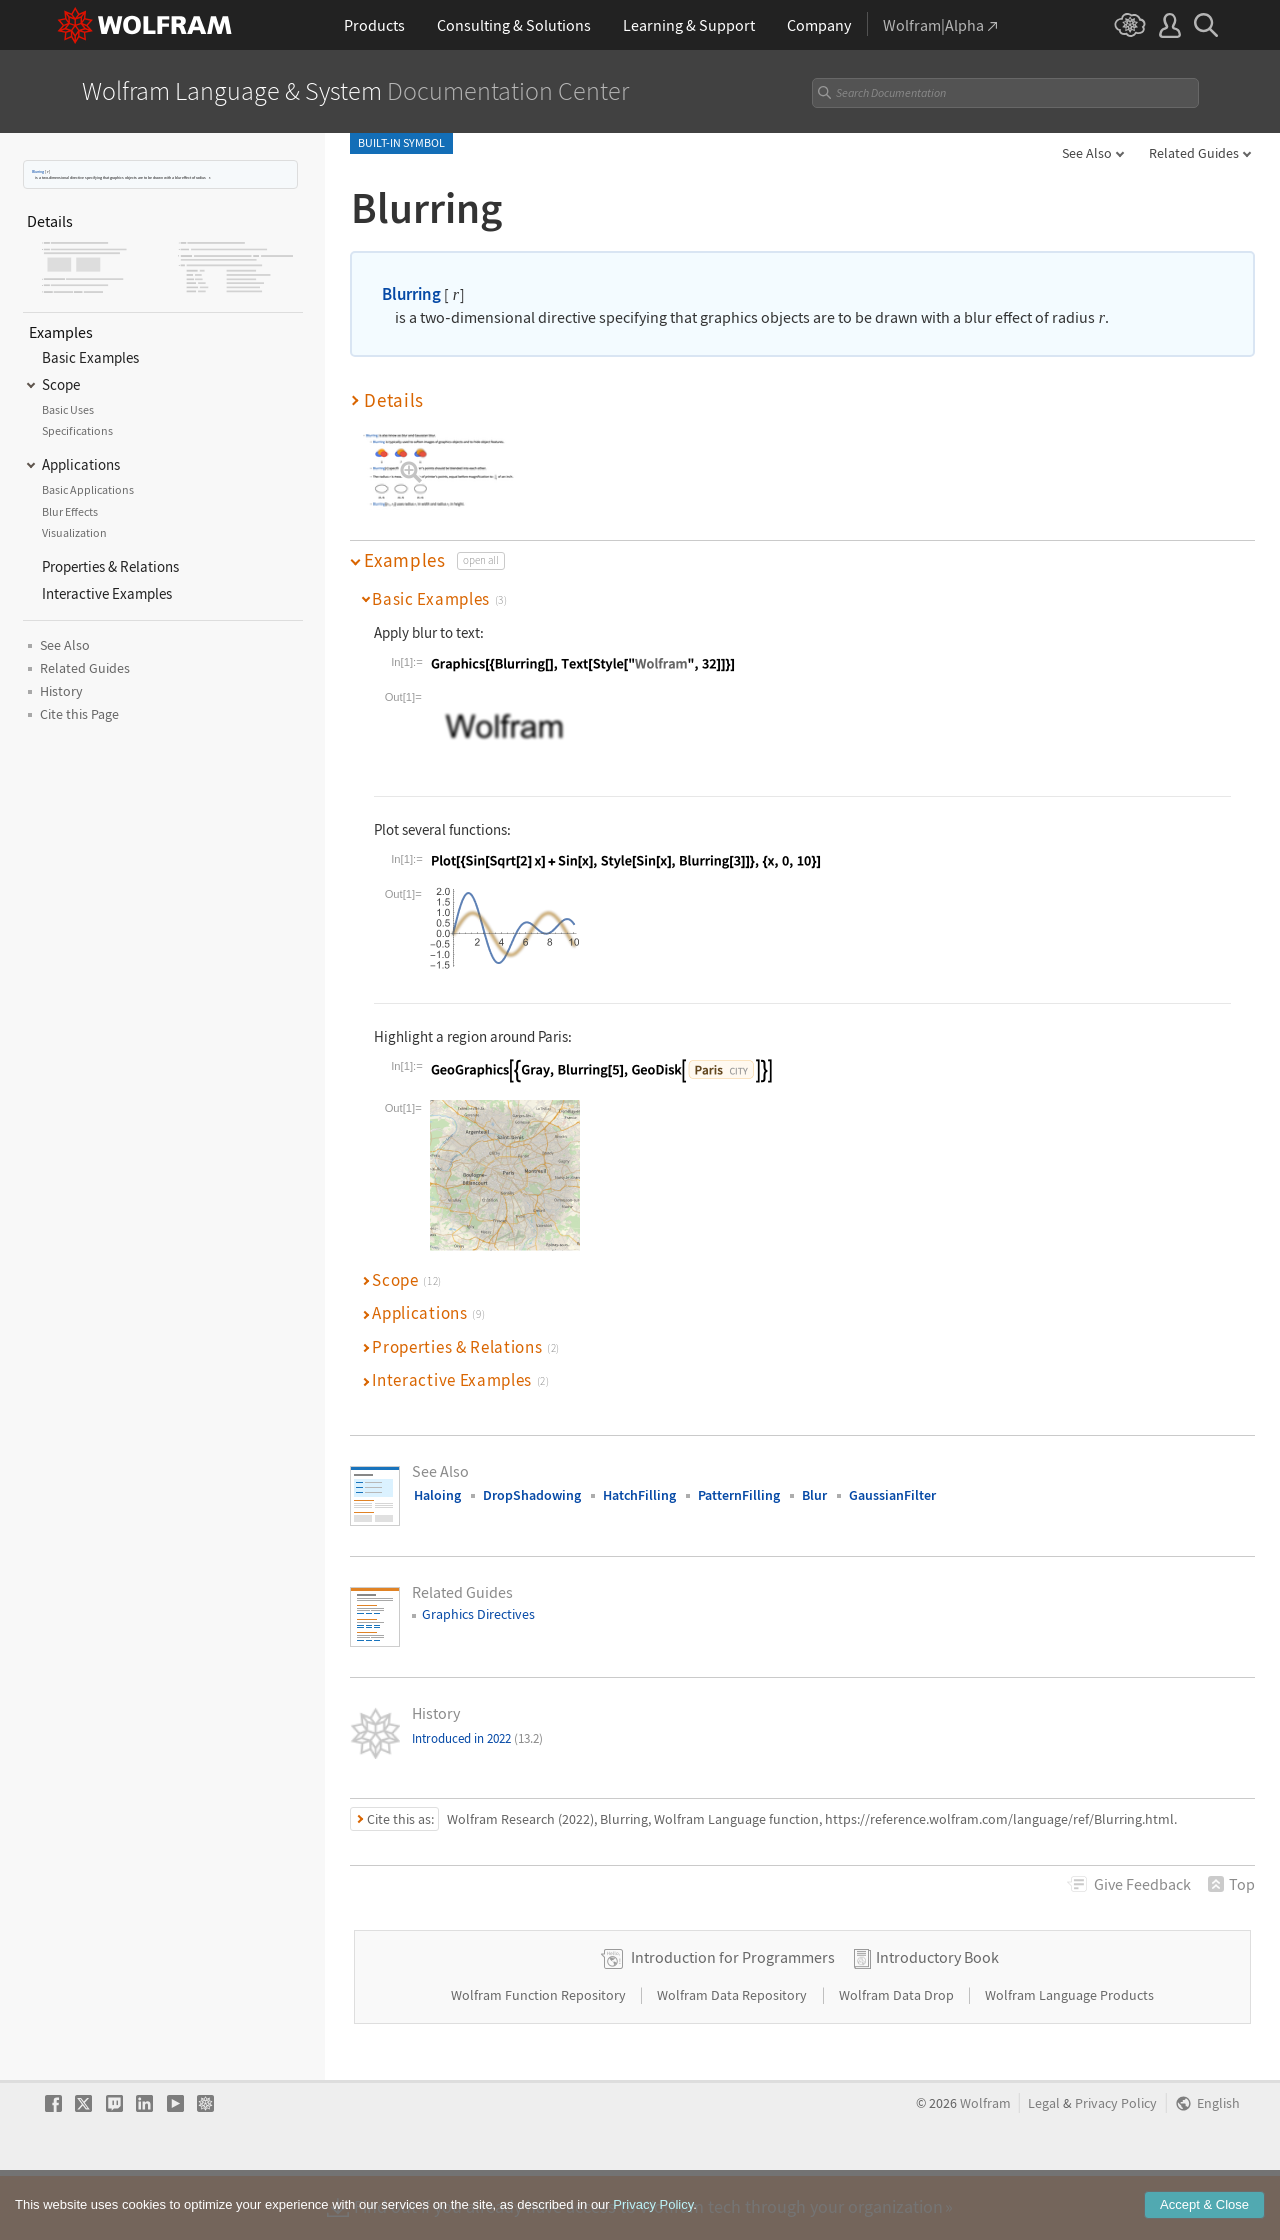 The height and width of the screenshot is (2240, 1280). What do you see at coordinates (1194, 153) in the screenshot?
I see `Related Guides` at bounding box center [1194, 153].